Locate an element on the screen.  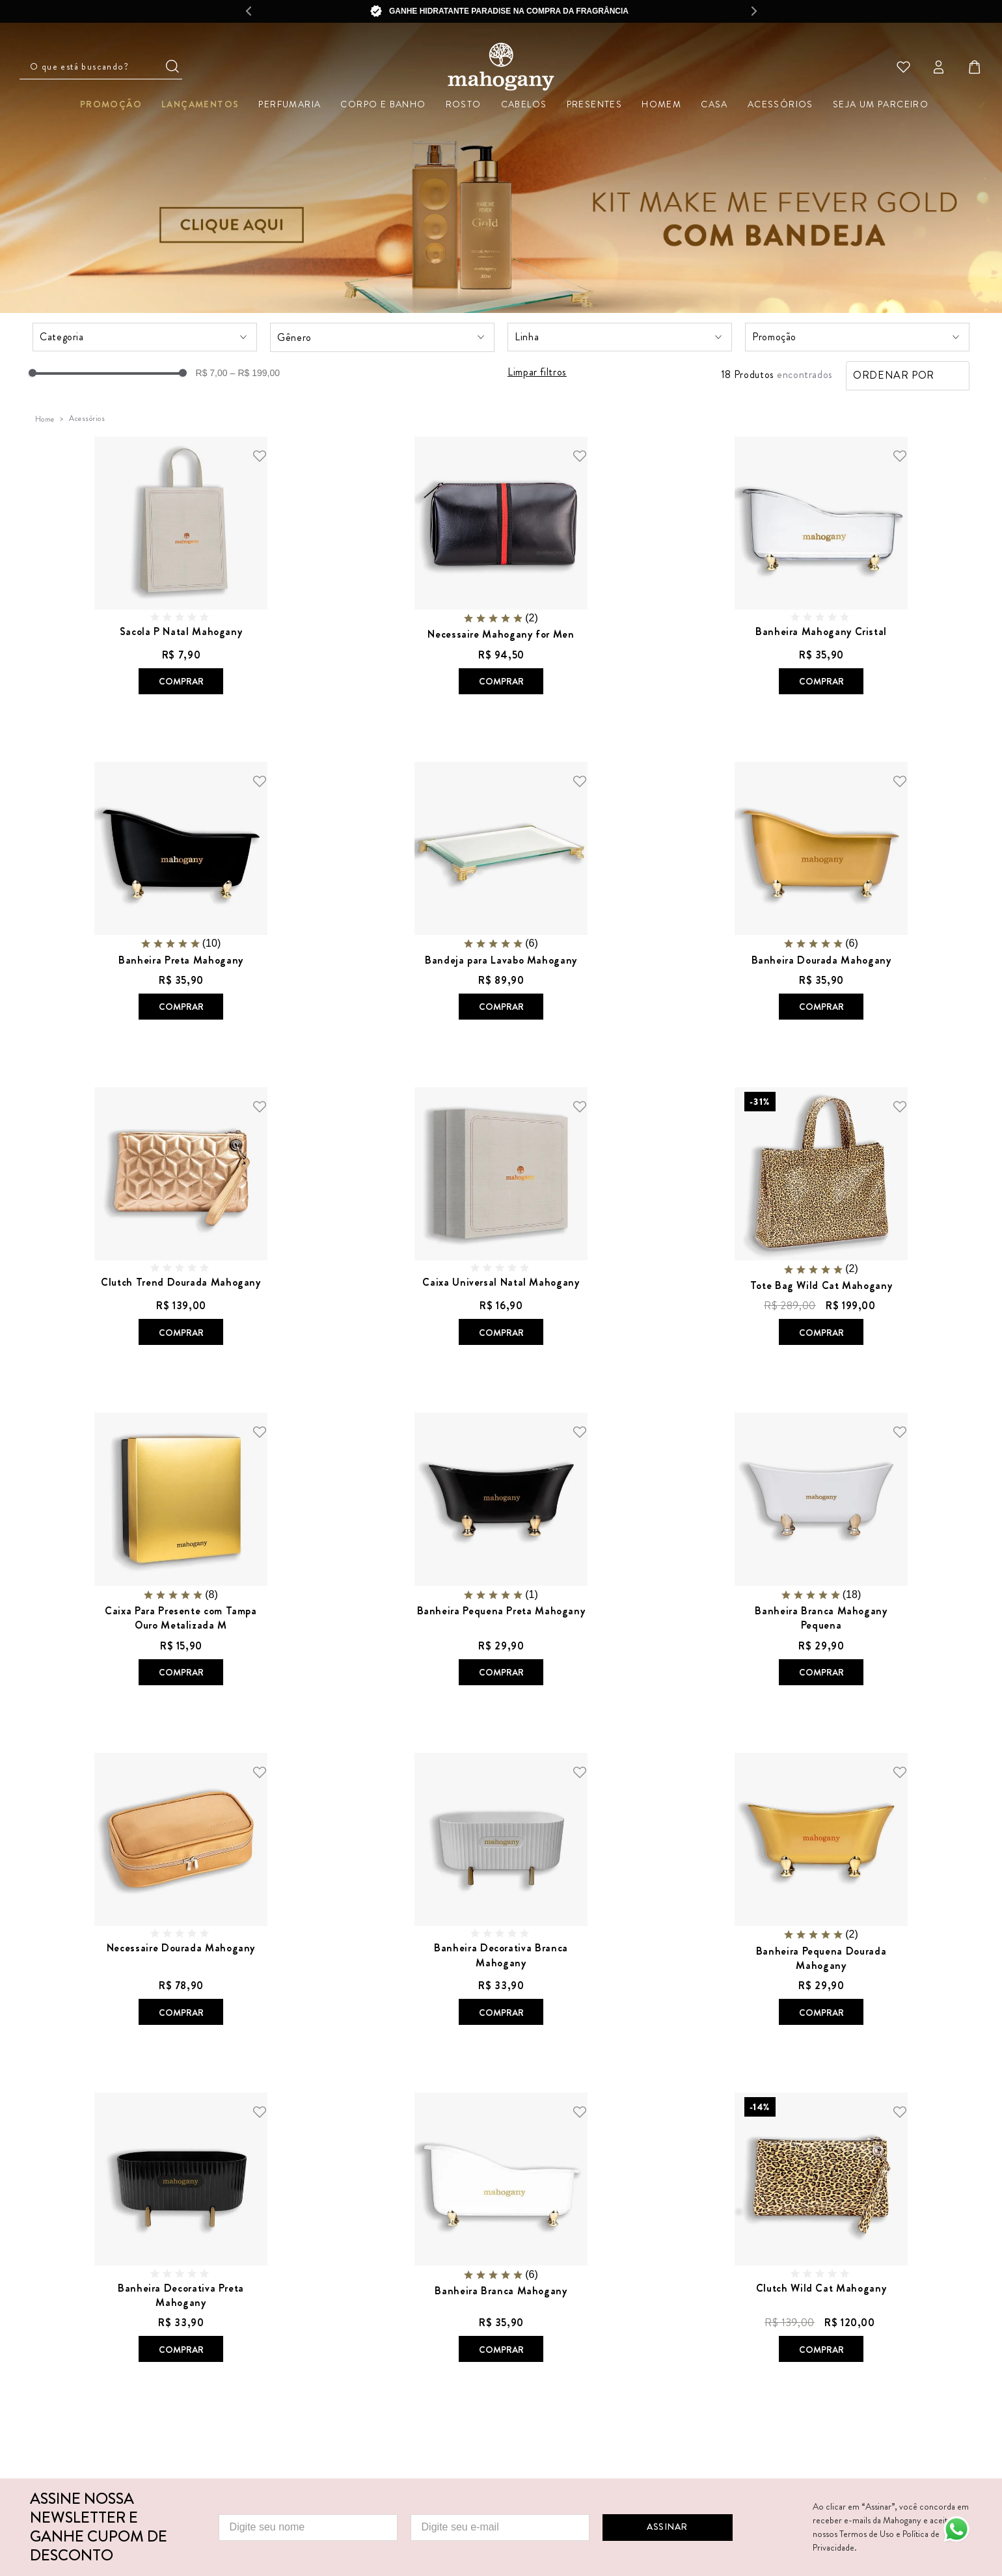
[Link de Início] is located at coordinates (45, 419).